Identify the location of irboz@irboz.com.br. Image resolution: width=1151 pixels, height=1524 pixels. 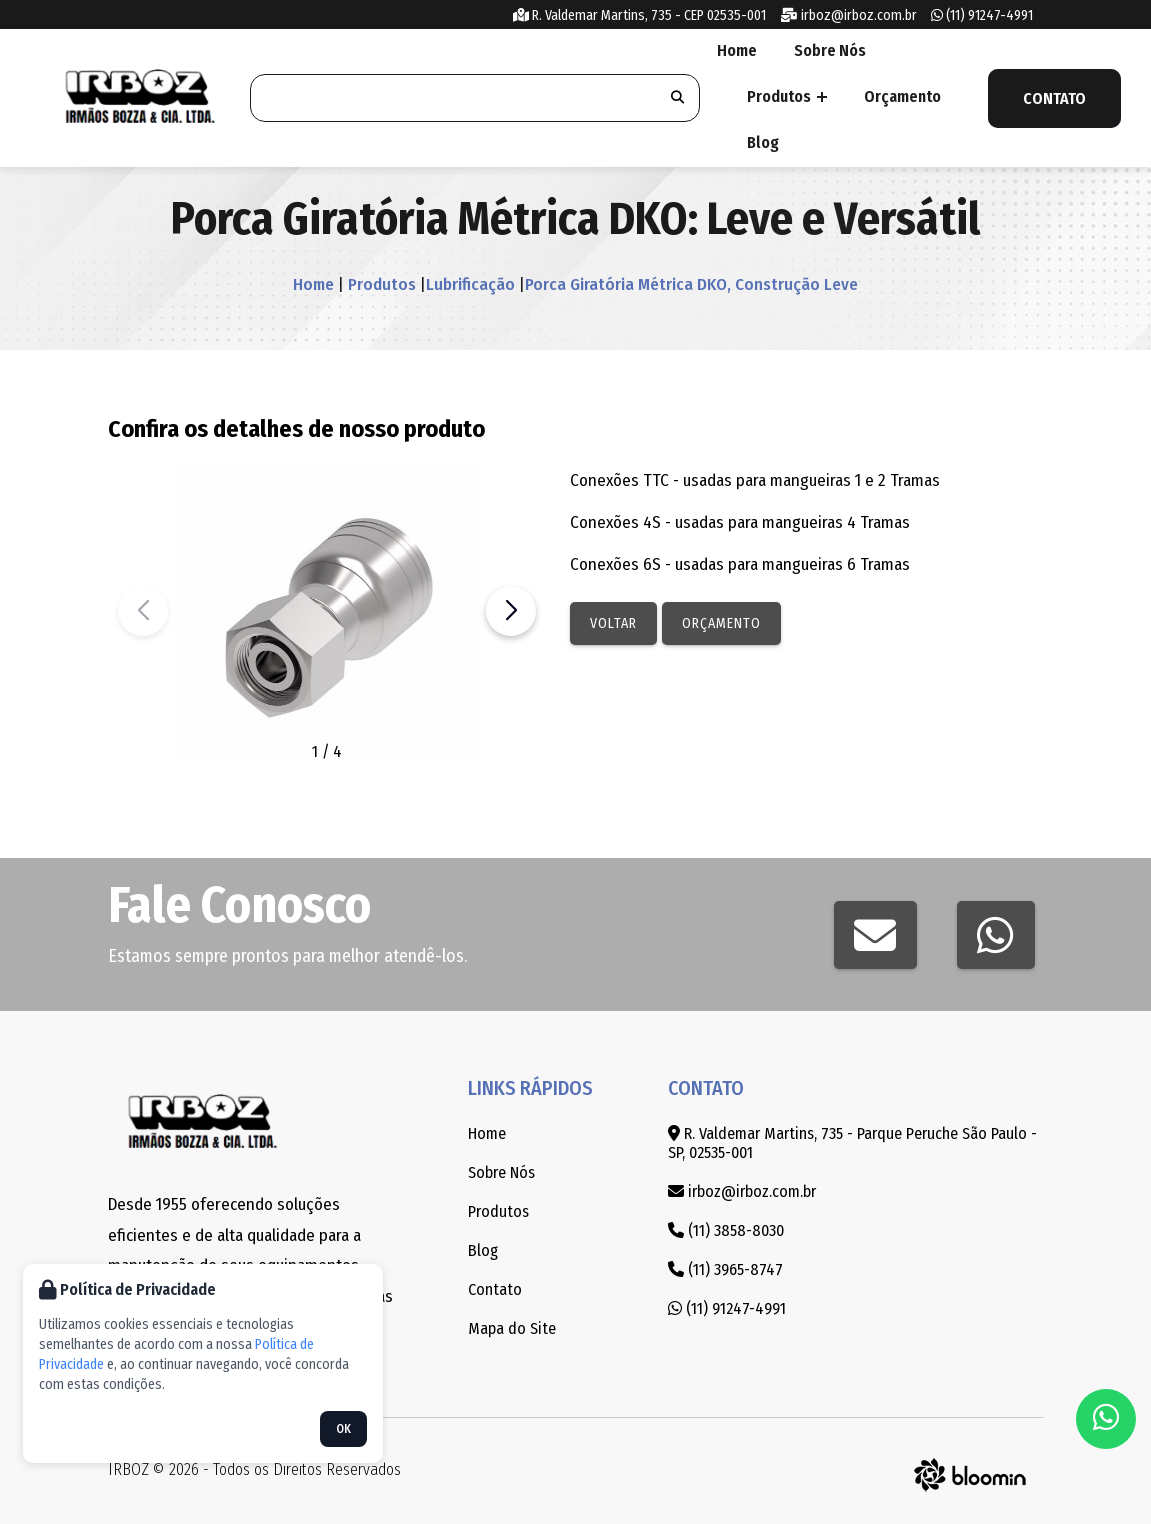
(848, 15).